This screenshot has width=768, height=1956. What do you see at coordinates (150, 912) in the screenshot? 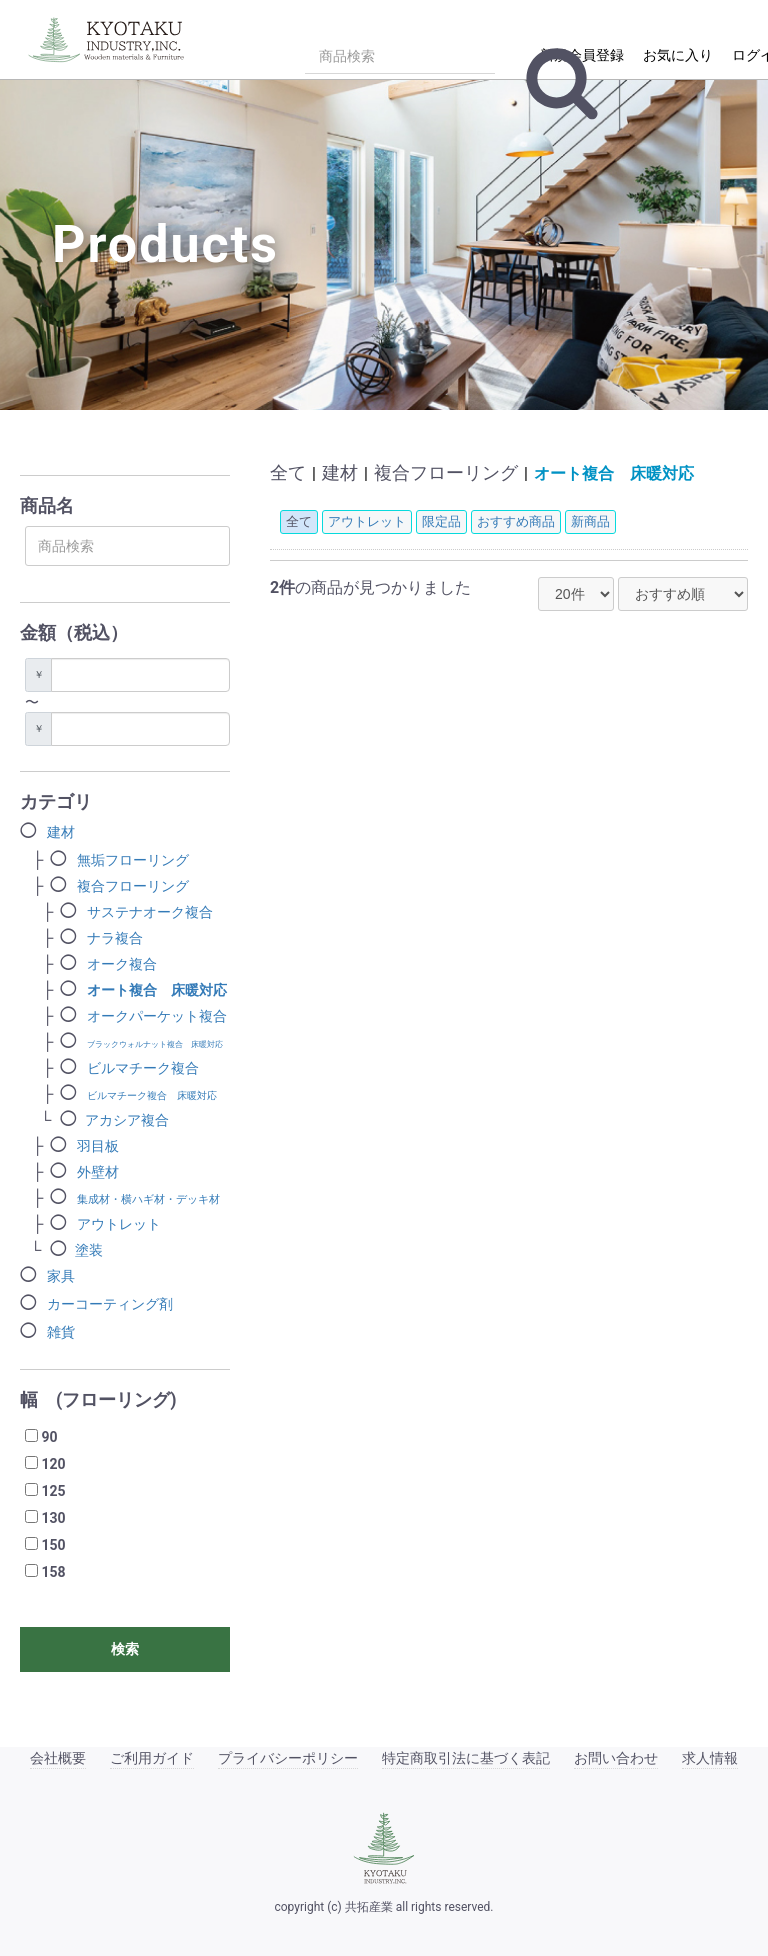
I see `サステナオーク複合` at bounding box center [150, 912].